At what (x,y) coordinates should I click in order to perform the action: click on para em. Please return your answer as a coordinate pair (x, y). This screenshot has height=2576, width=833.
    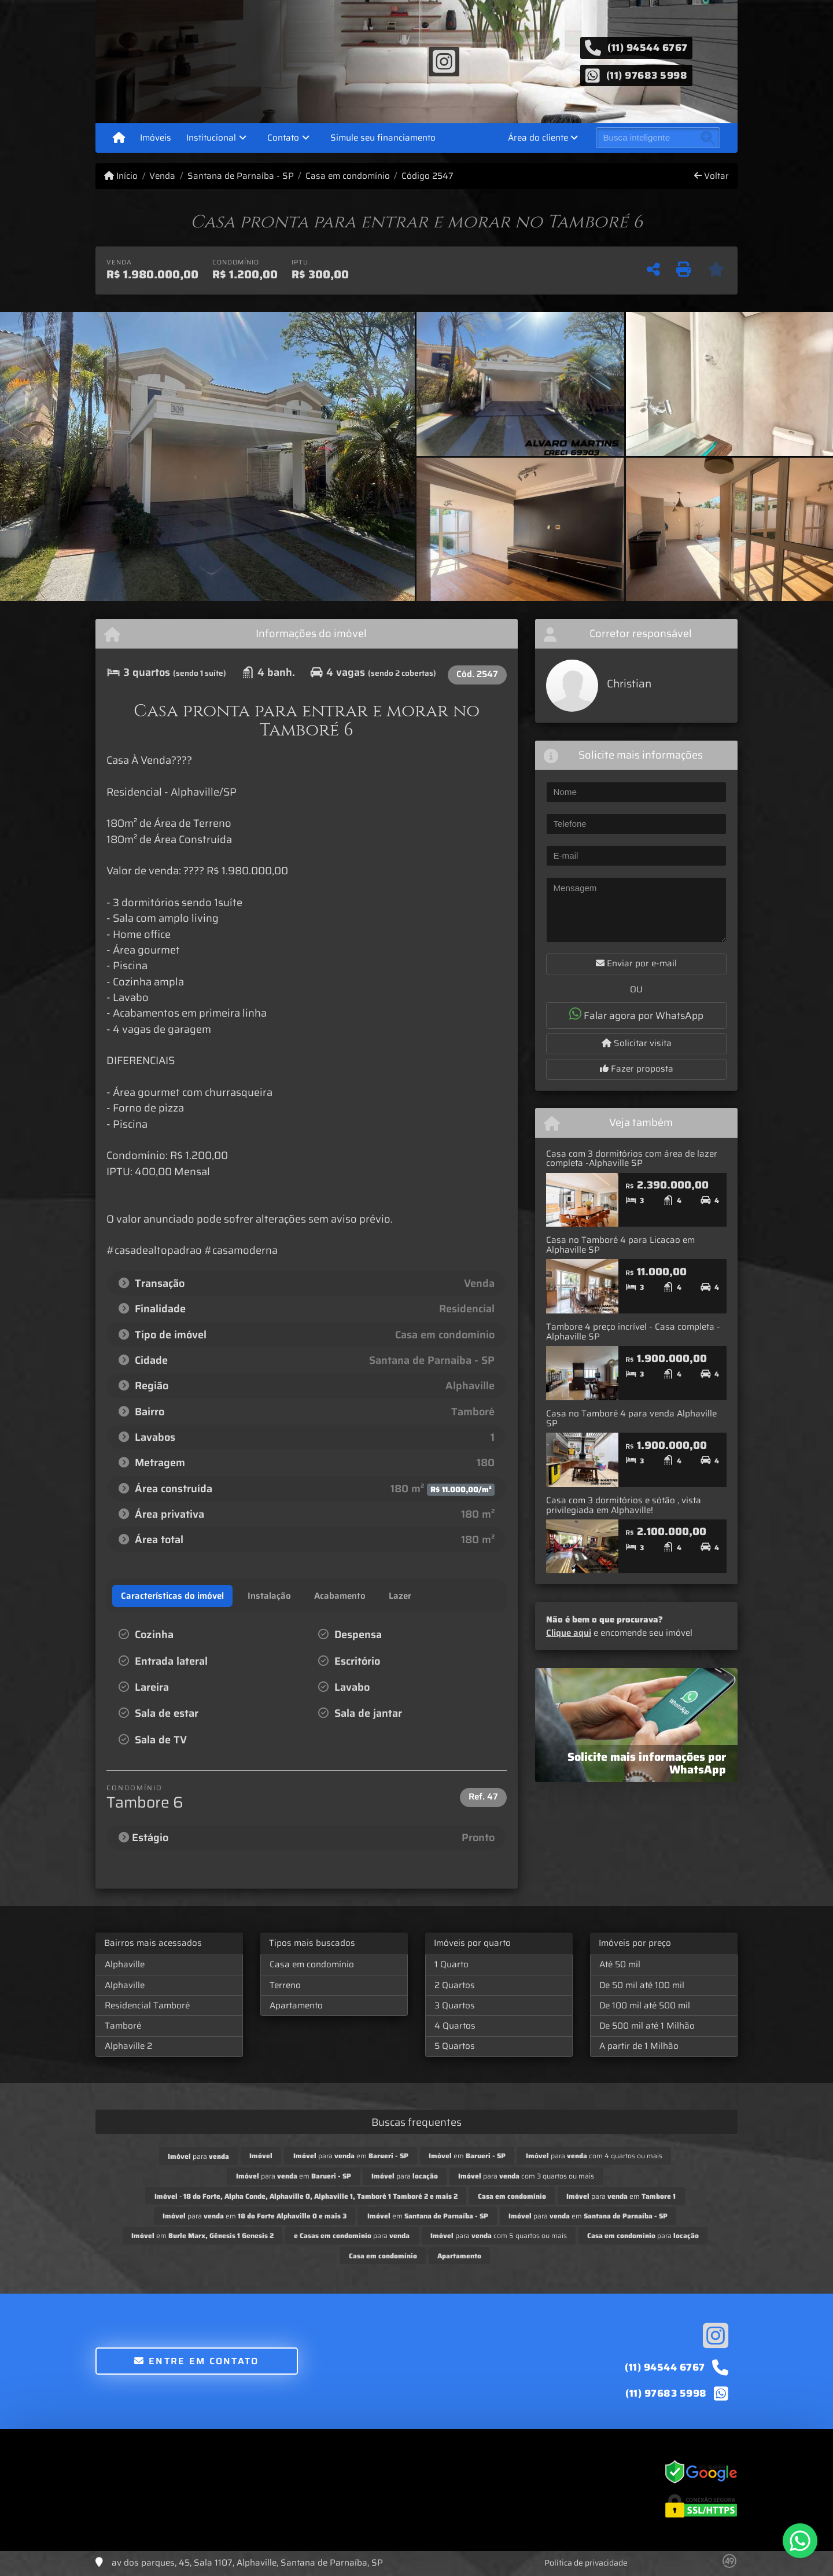
    Looking at the image, I should click on (350, 2155).